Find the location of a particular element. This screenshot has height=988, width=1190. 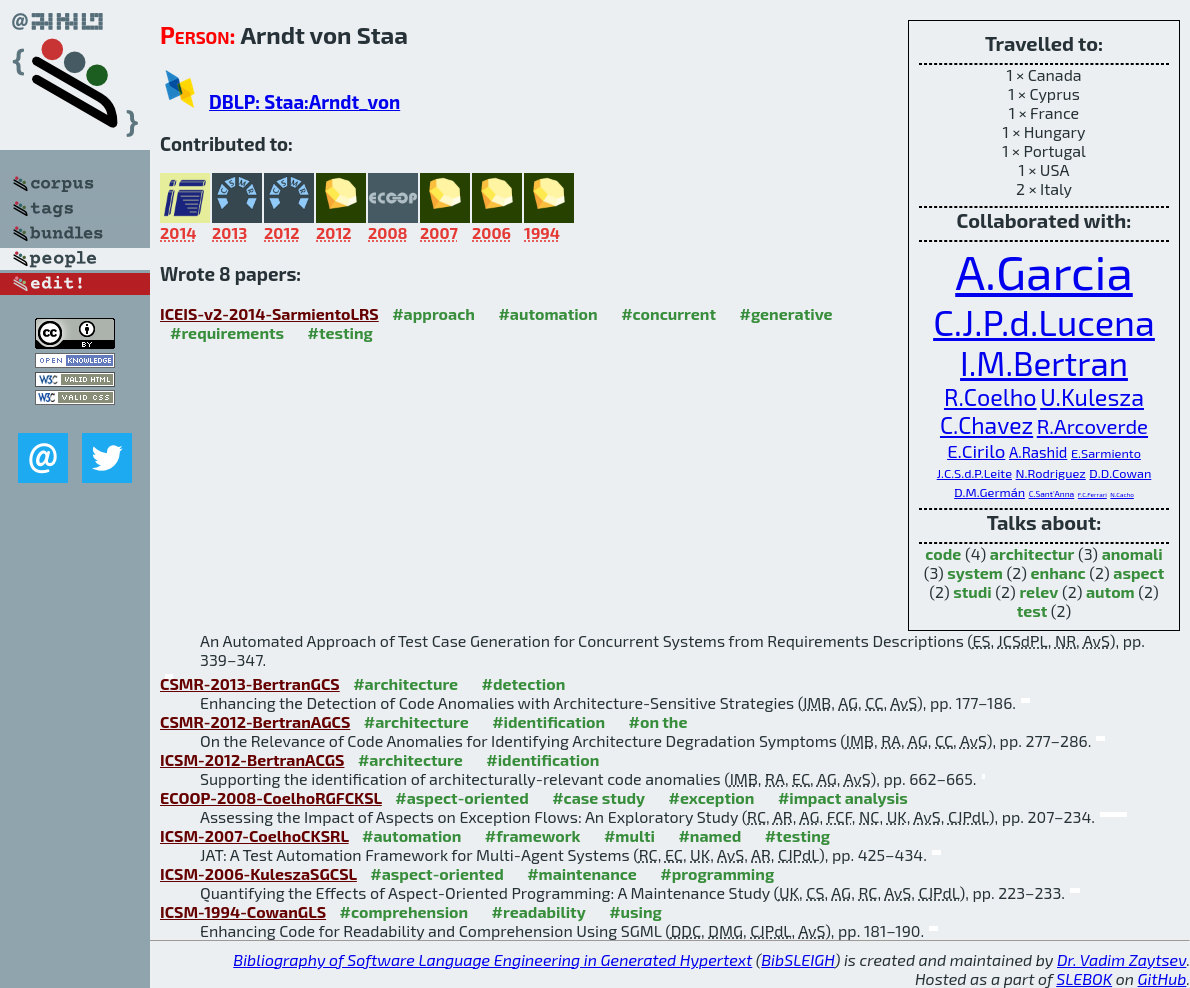

ICSM-2007-CoelhoCKSRL is located at coordinates (254, 835).